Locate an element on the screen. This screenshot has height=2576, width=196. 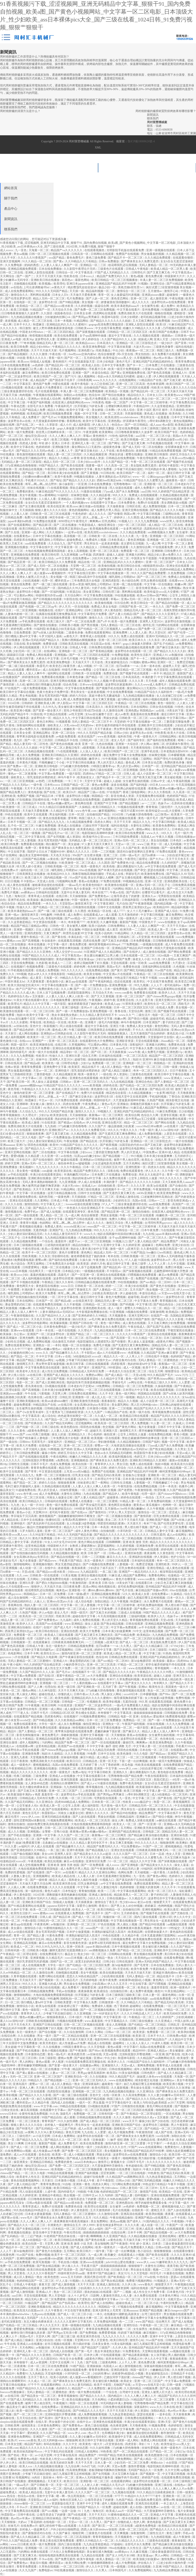
免费的性爱视频 is located at coordinates (15, 1872).